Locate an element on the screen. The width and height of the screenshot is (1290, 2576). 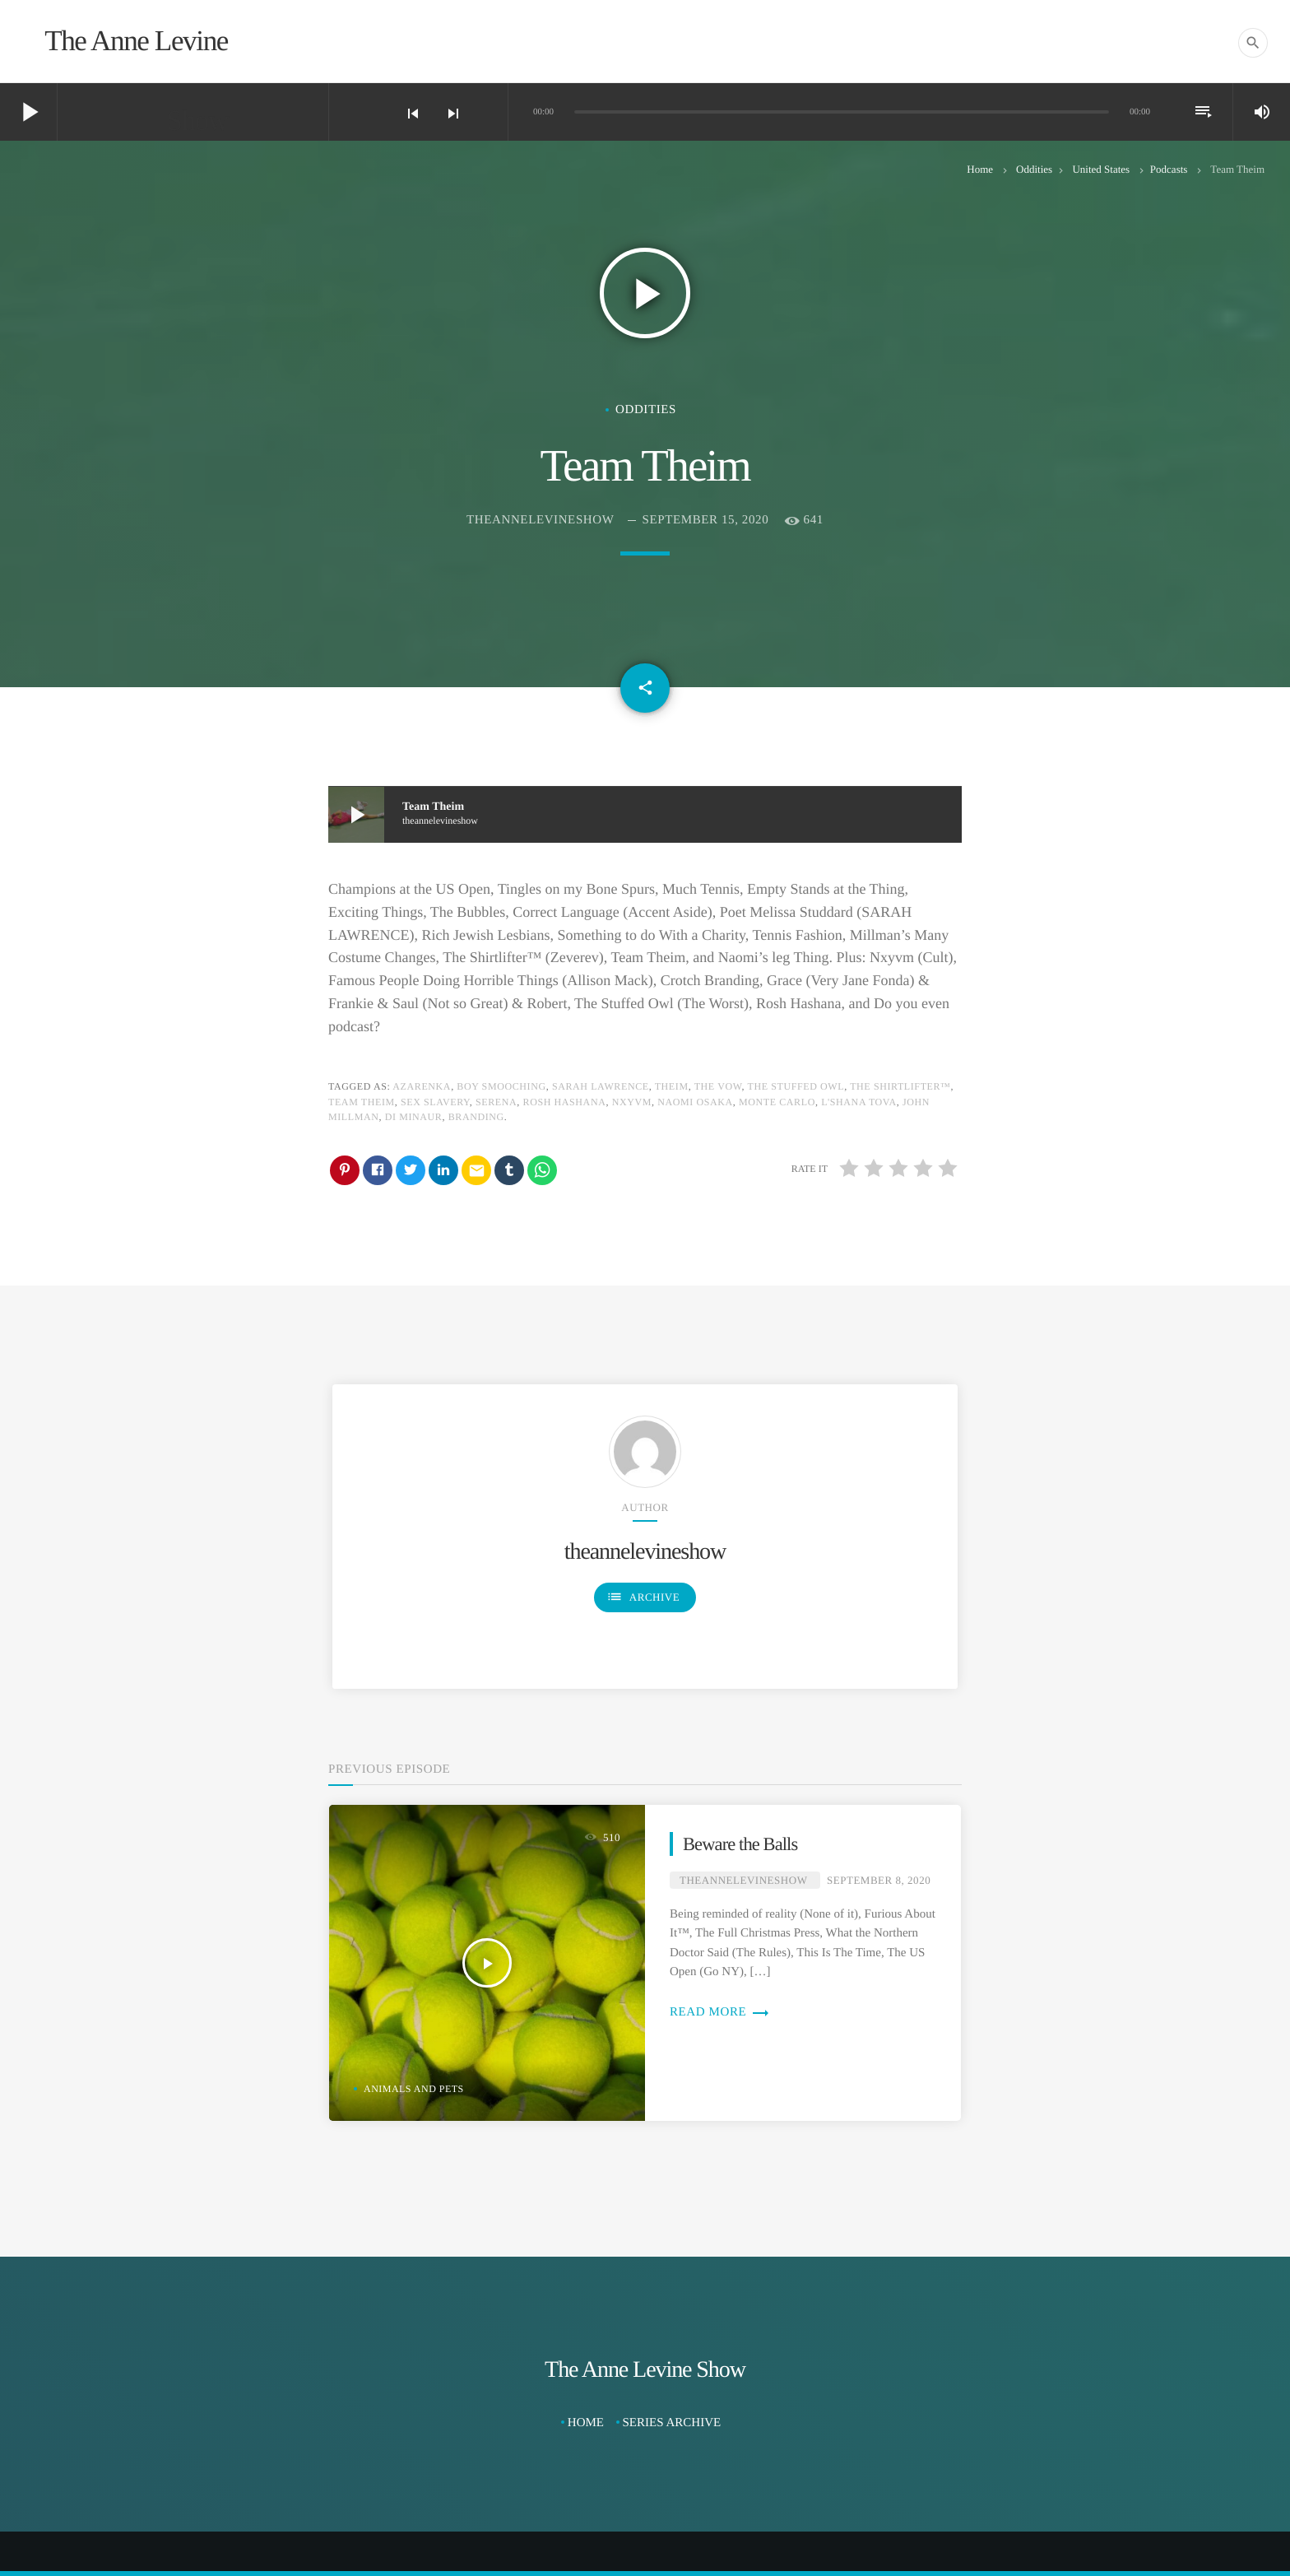
Azarenka is located at coordinates (421, 1086).